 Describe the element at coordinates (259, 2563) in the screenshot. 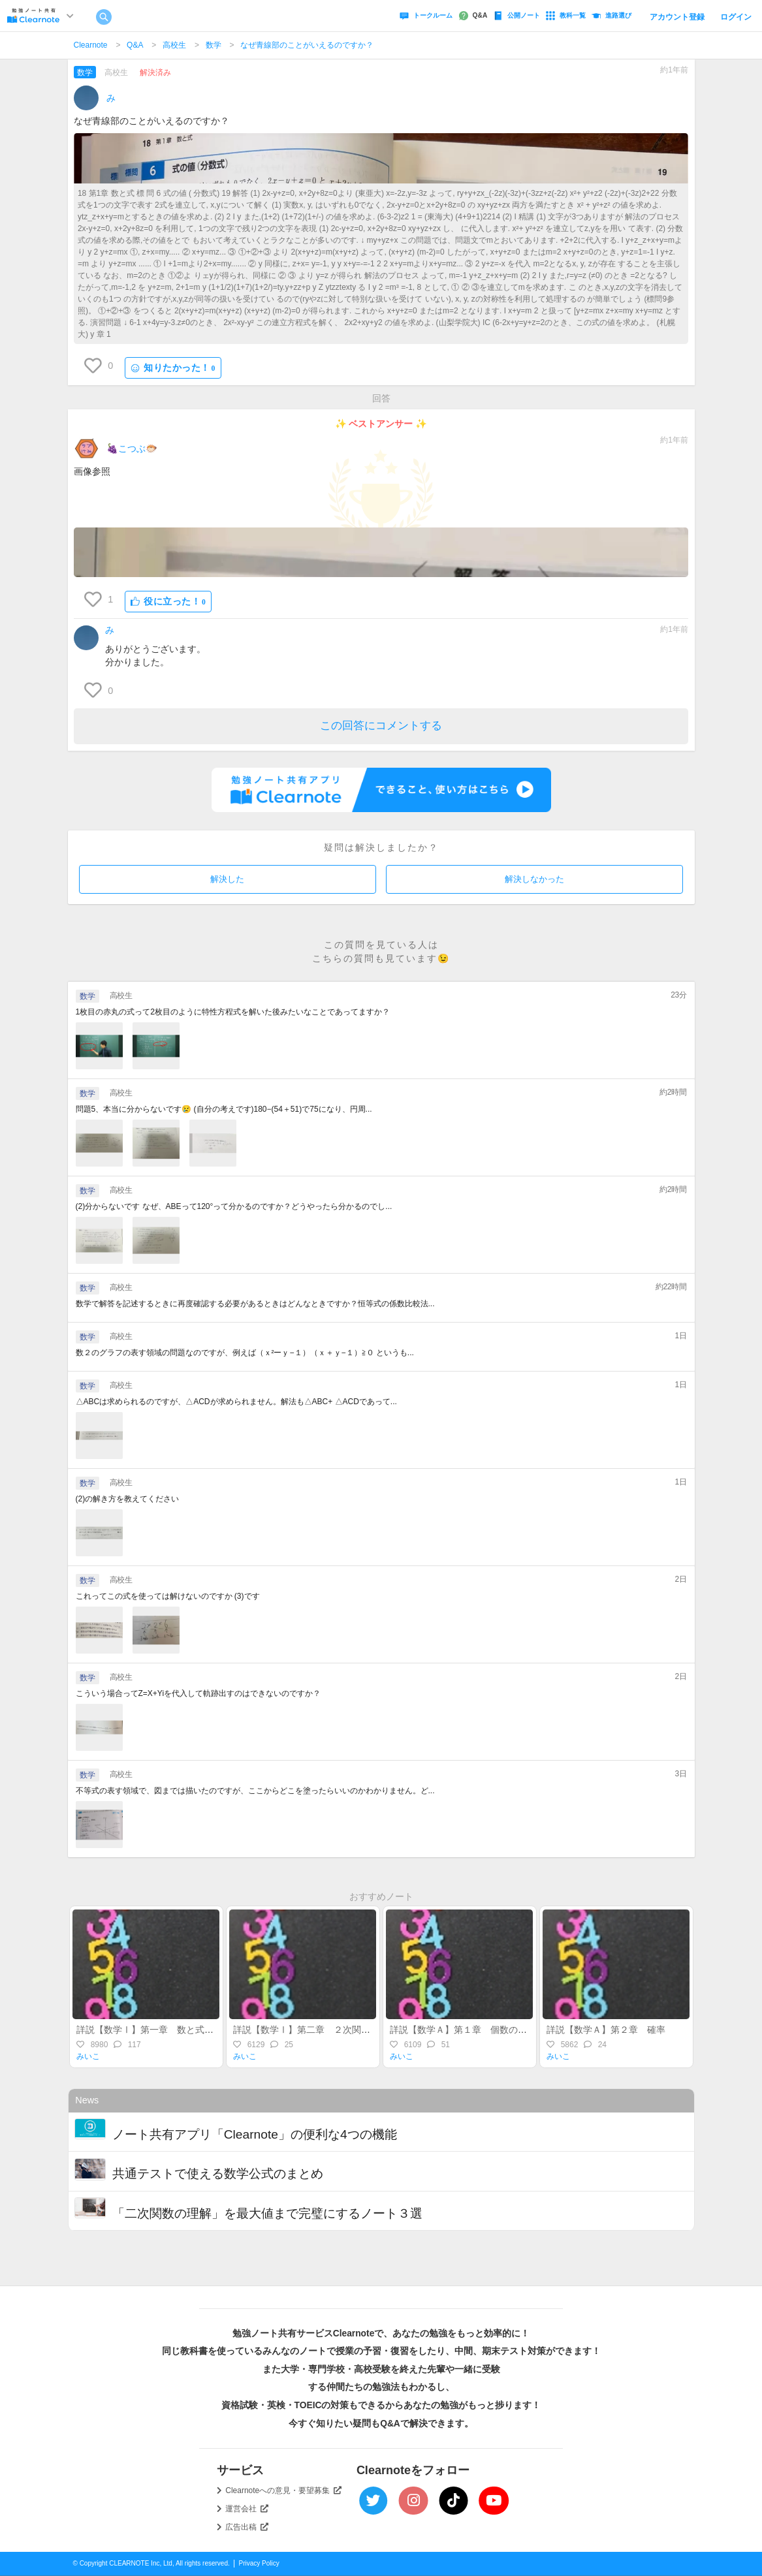

I see `Privacy Policy` at that location.